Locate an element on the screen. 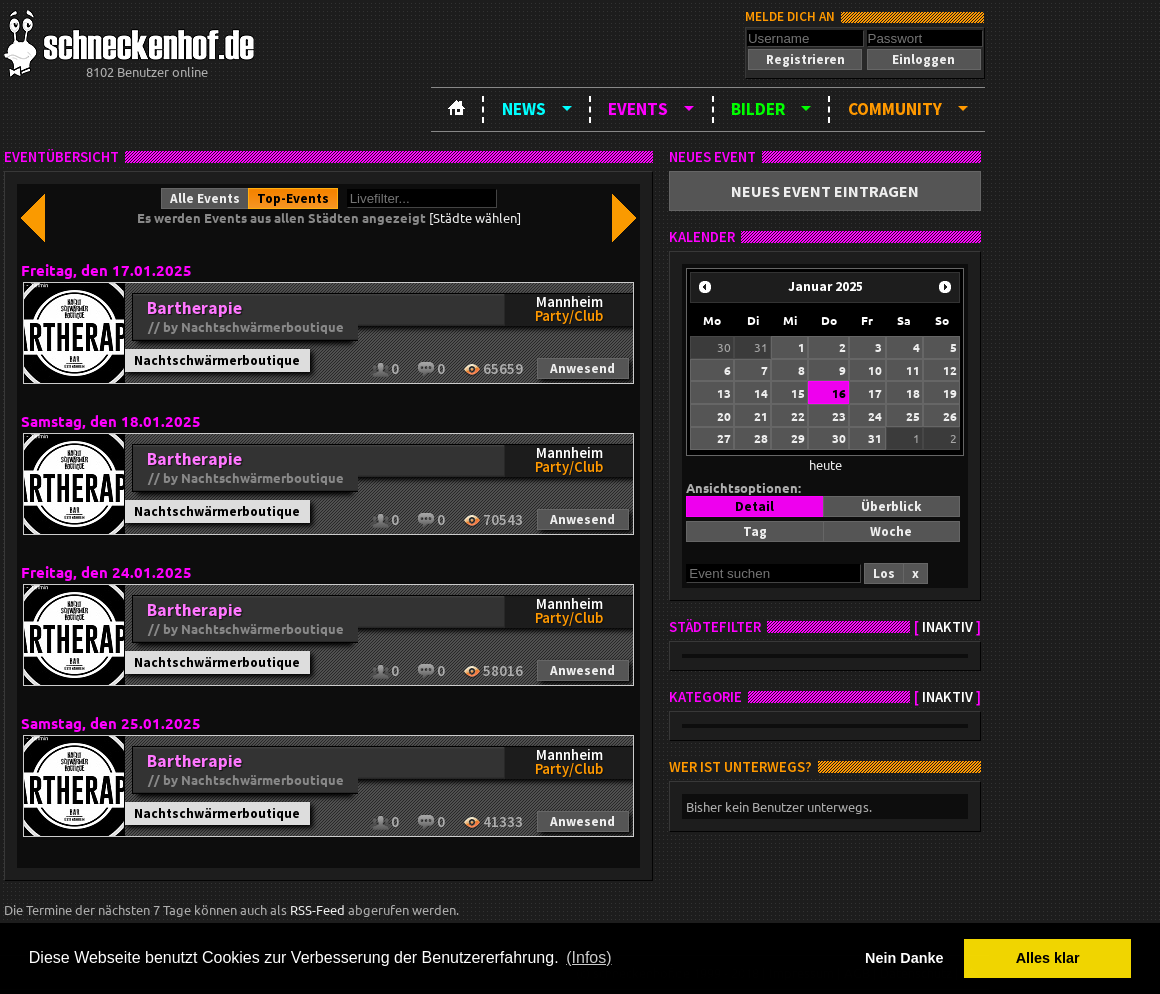 The image size is (1160, 994). 15 is located at coordinates (798, 393).